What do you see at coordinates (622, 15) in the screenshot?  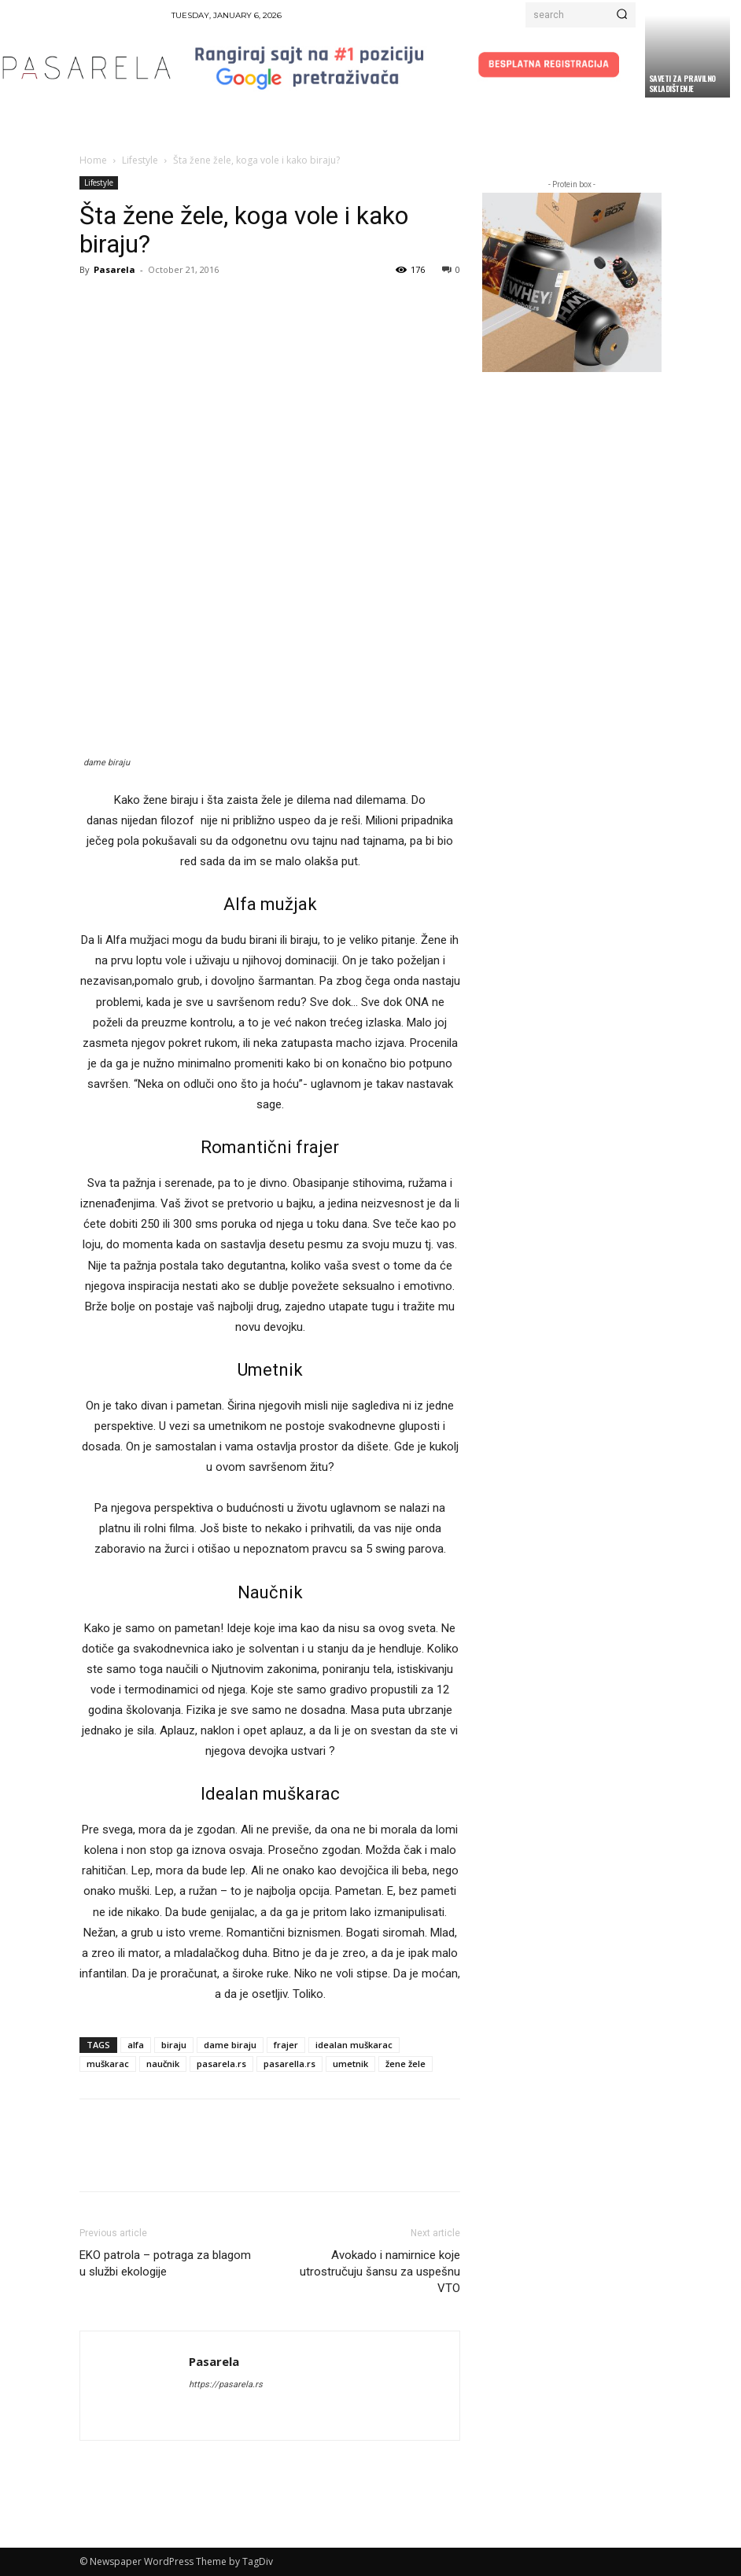 I see `[Search]` at bounding box center [622, 15].